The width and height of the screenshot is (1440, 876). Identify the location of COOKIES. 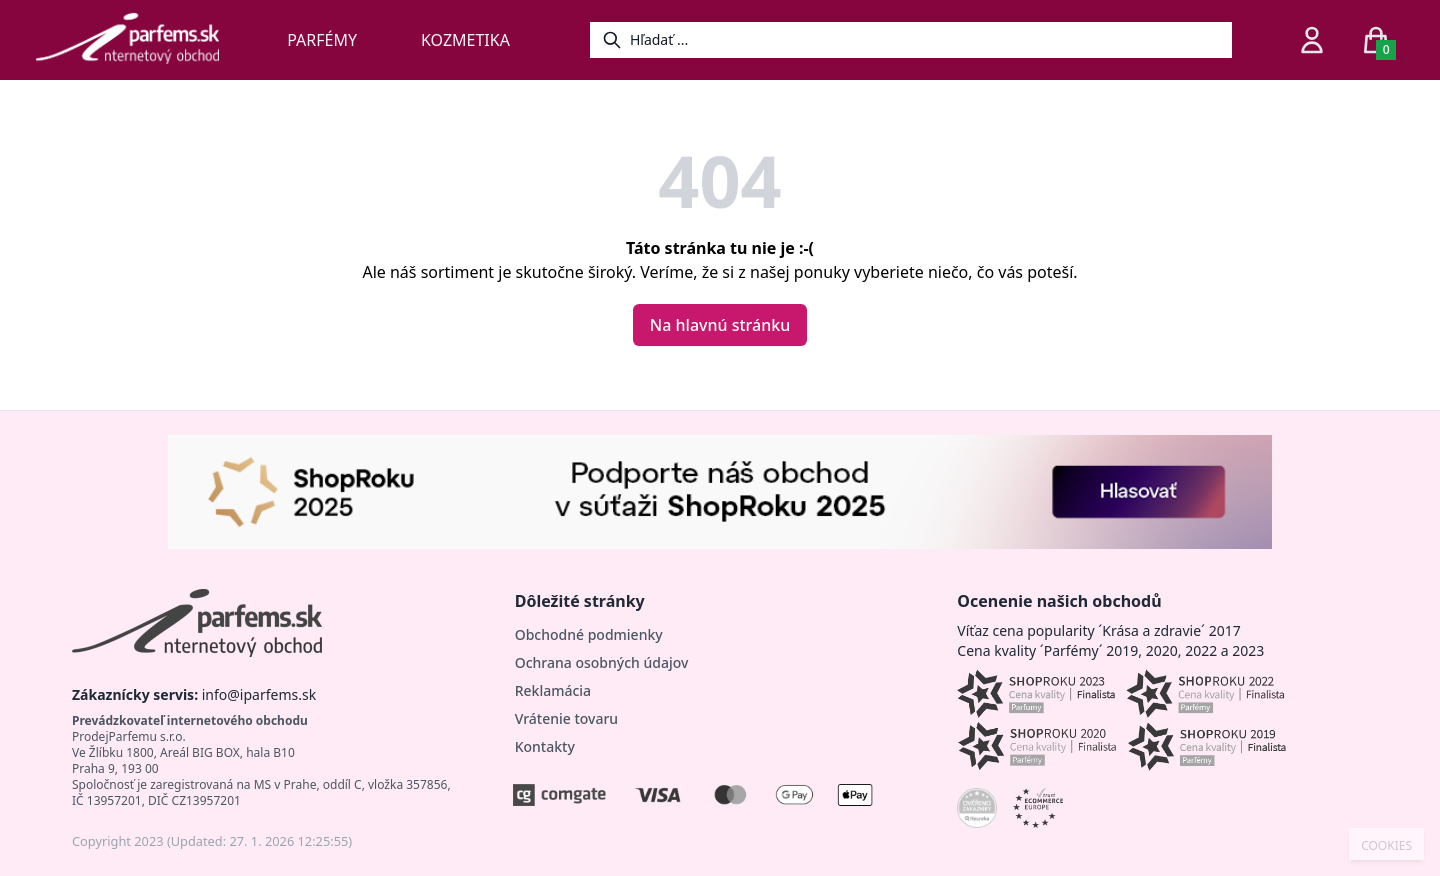
(1386, 846).